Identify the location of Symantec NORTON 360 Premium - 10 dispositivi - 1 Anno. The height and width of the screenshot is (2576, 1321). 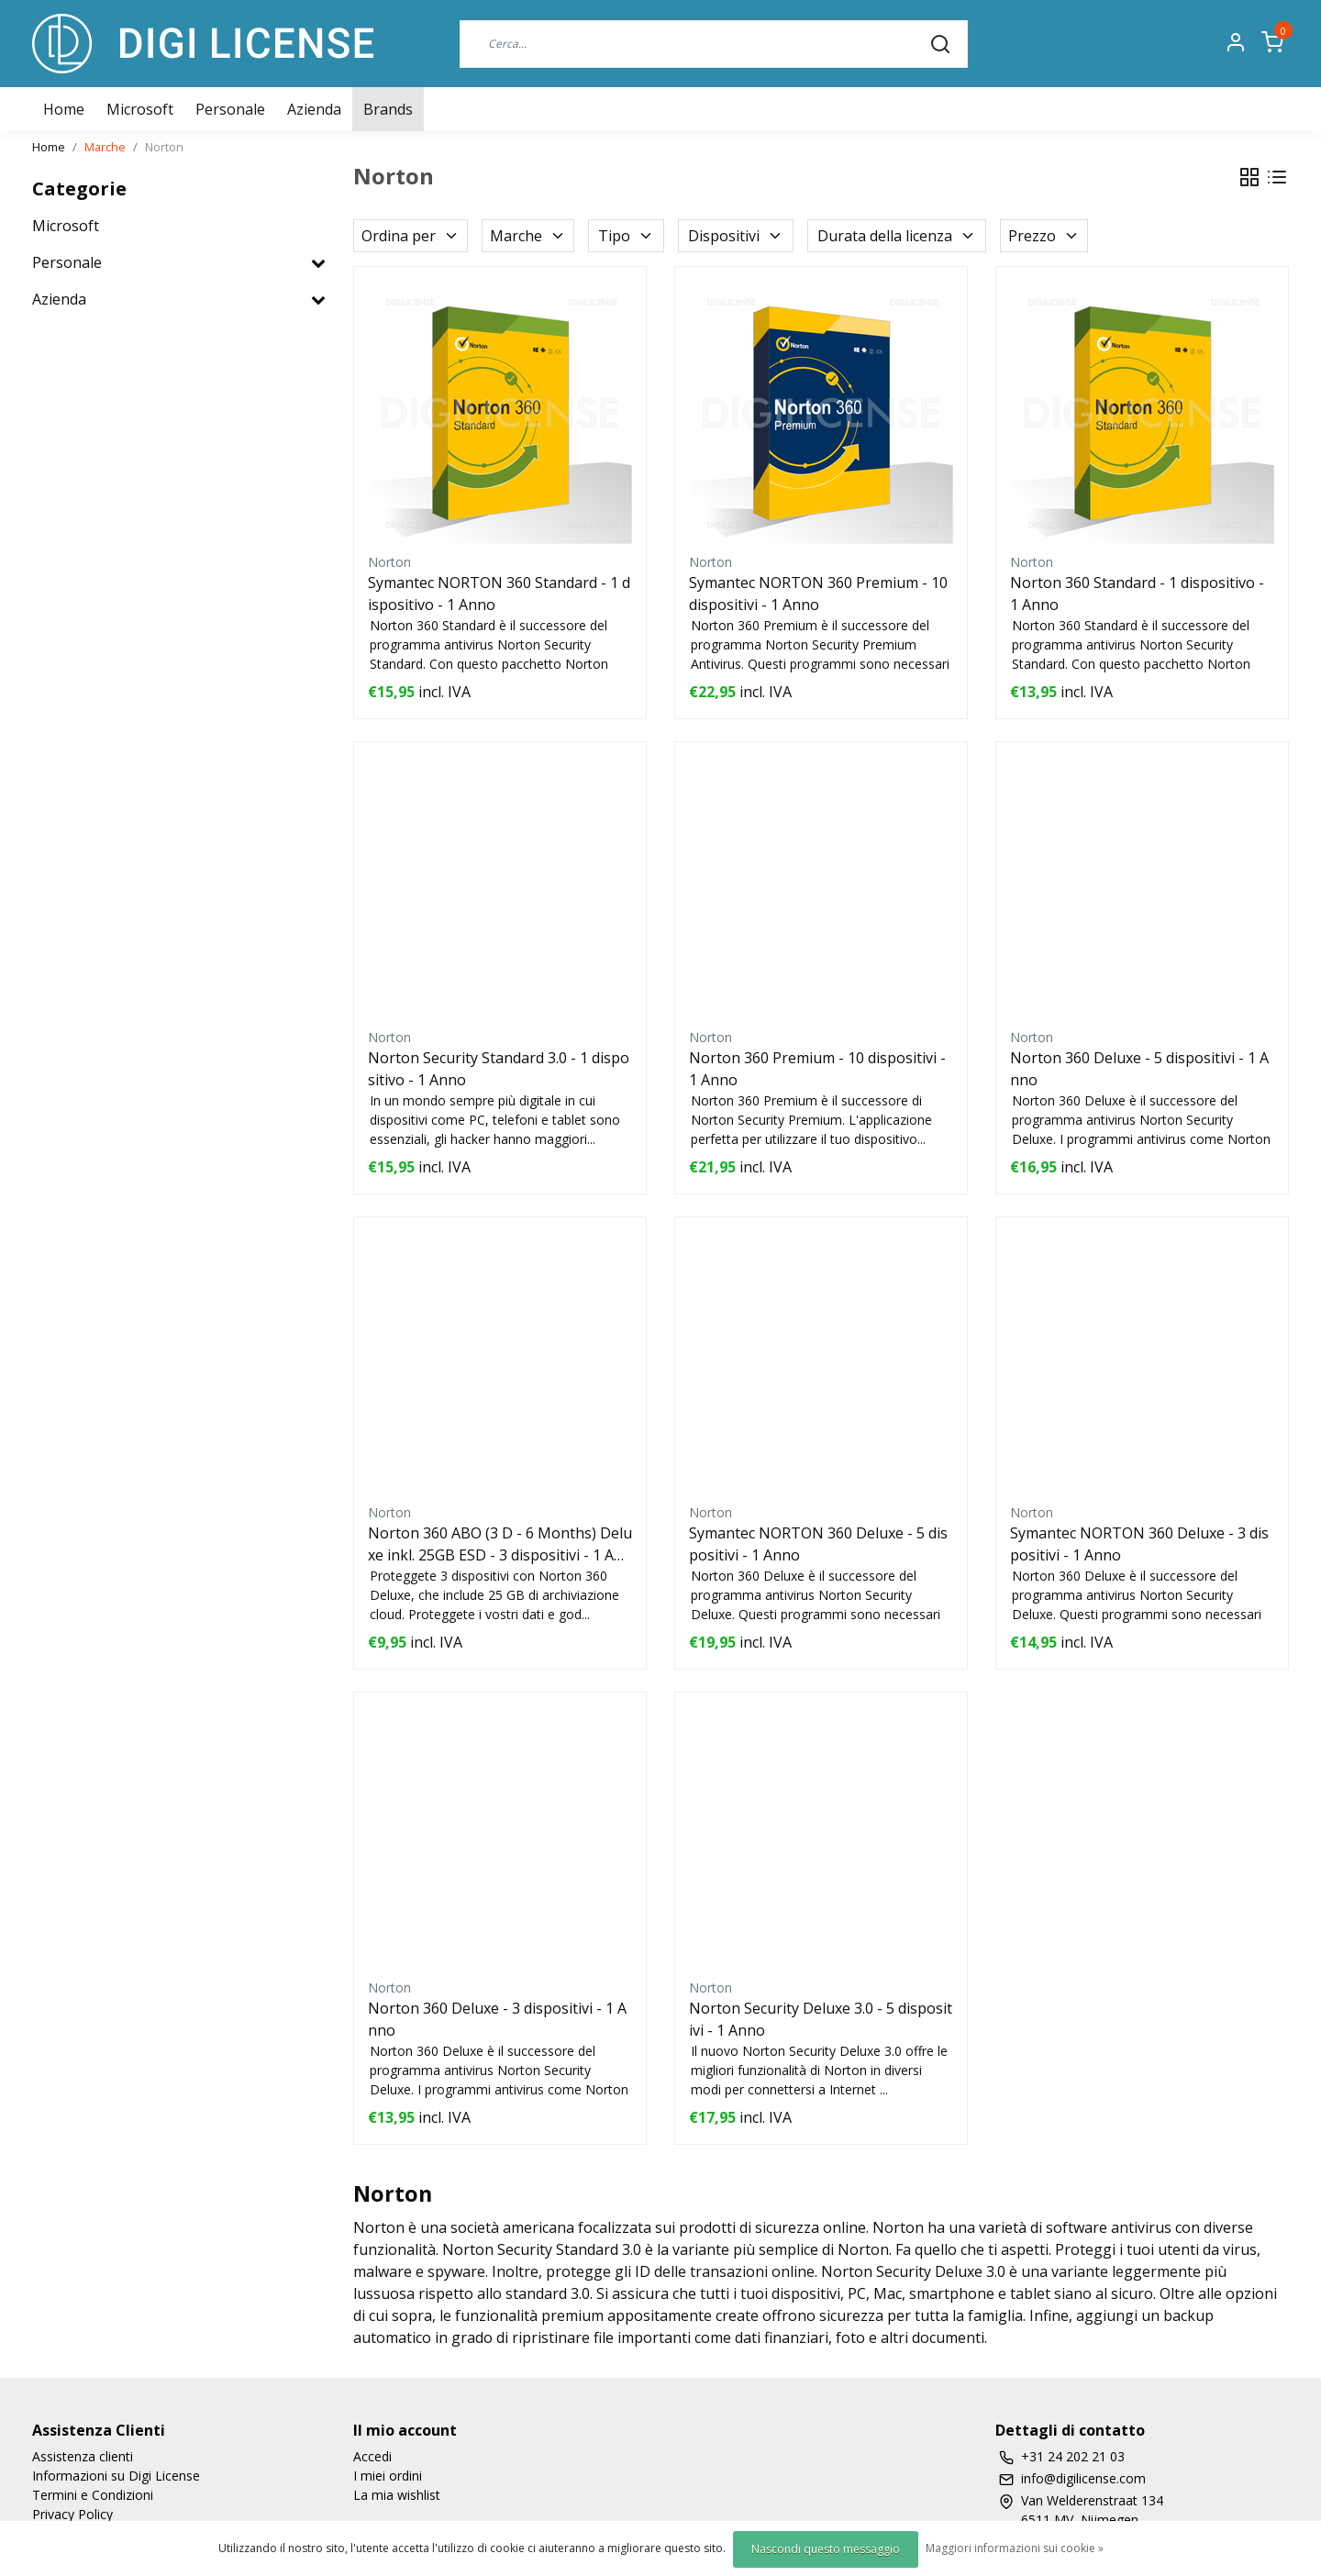
(818, 593).